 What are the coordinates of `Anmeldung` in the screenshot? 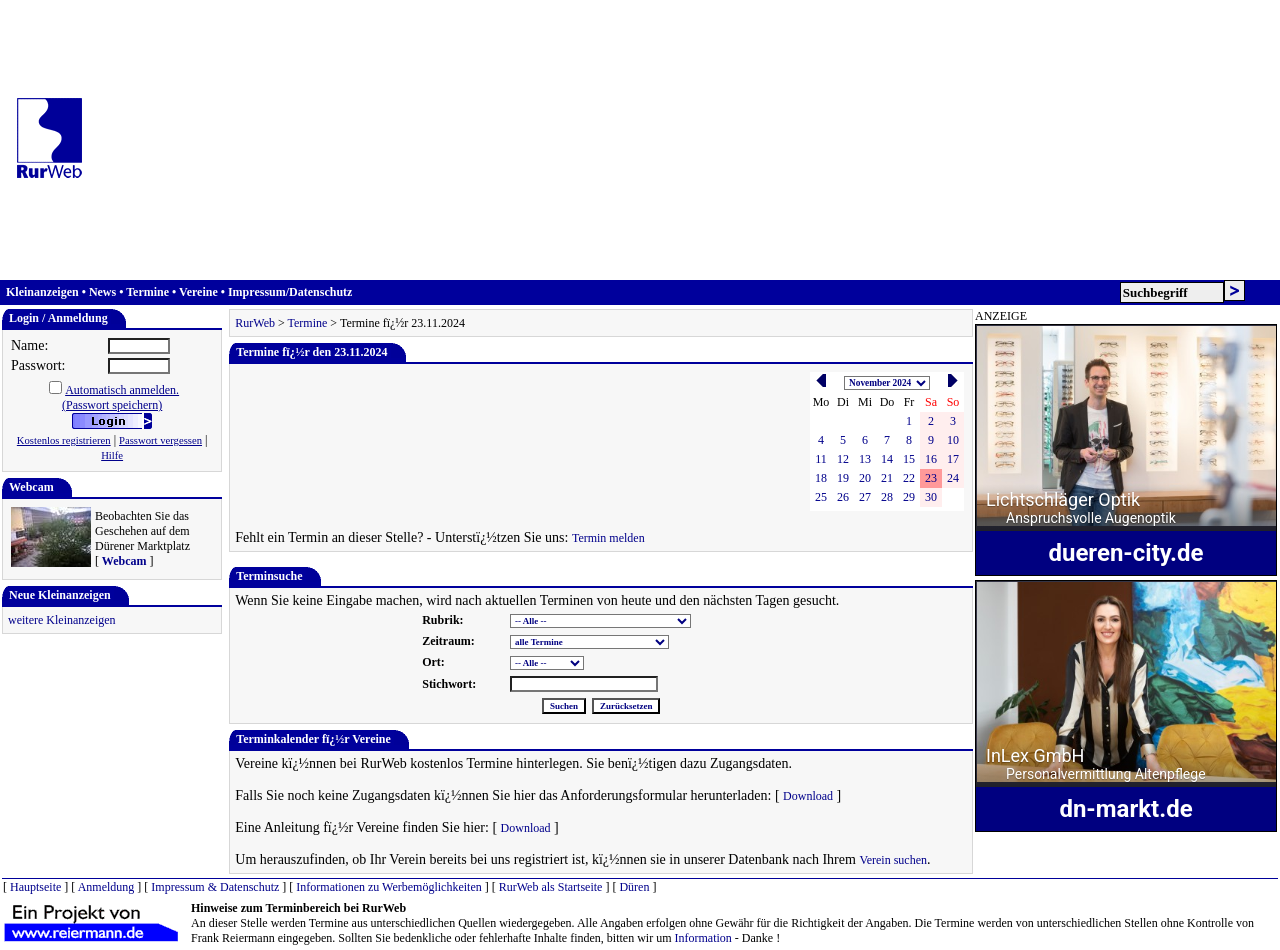 It's located at (106, 887).